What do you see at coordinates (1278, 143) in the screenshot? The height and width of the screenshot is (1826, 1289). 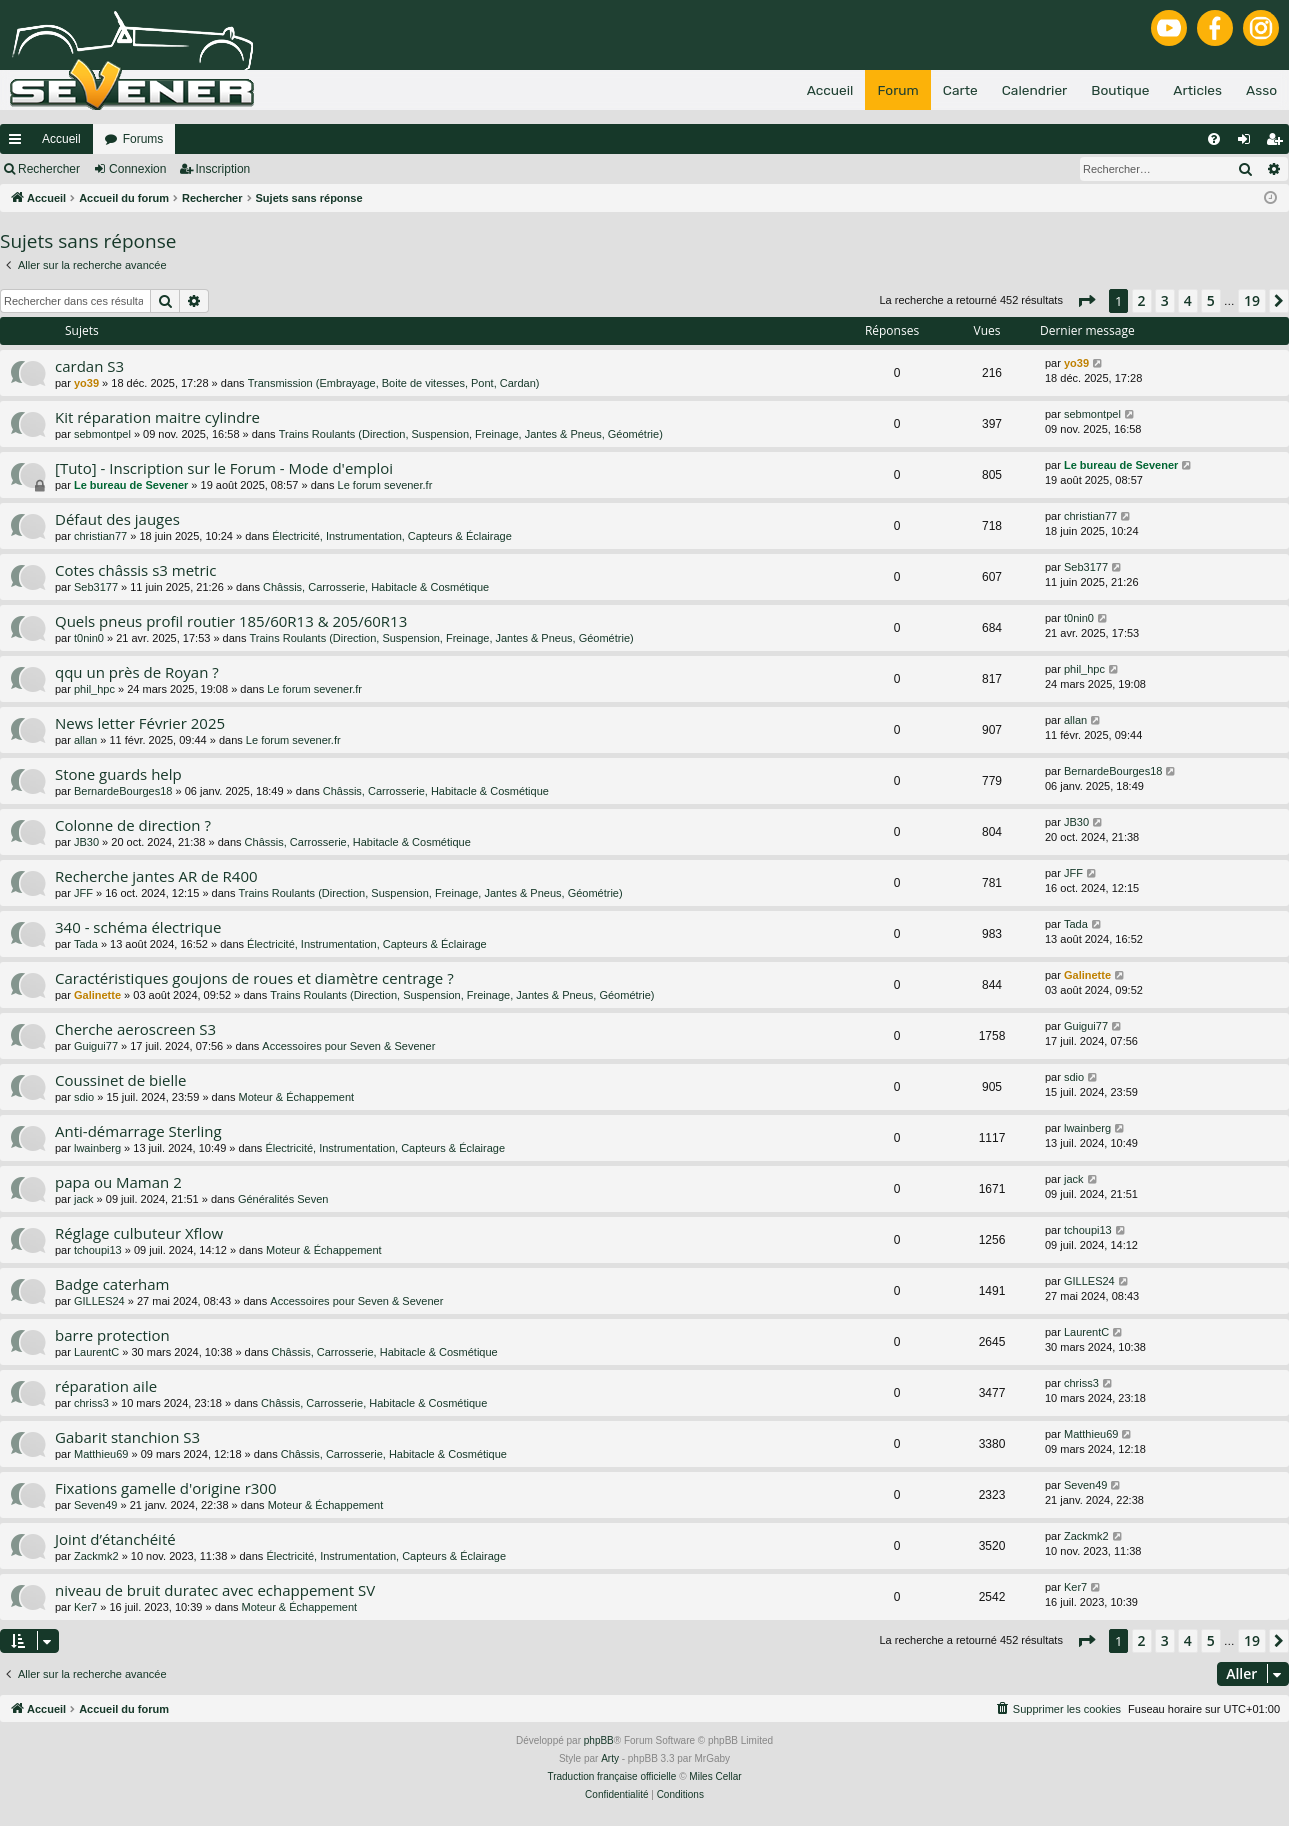 I see `Inscription [menuitem]` at bounding box center [1278, 143].